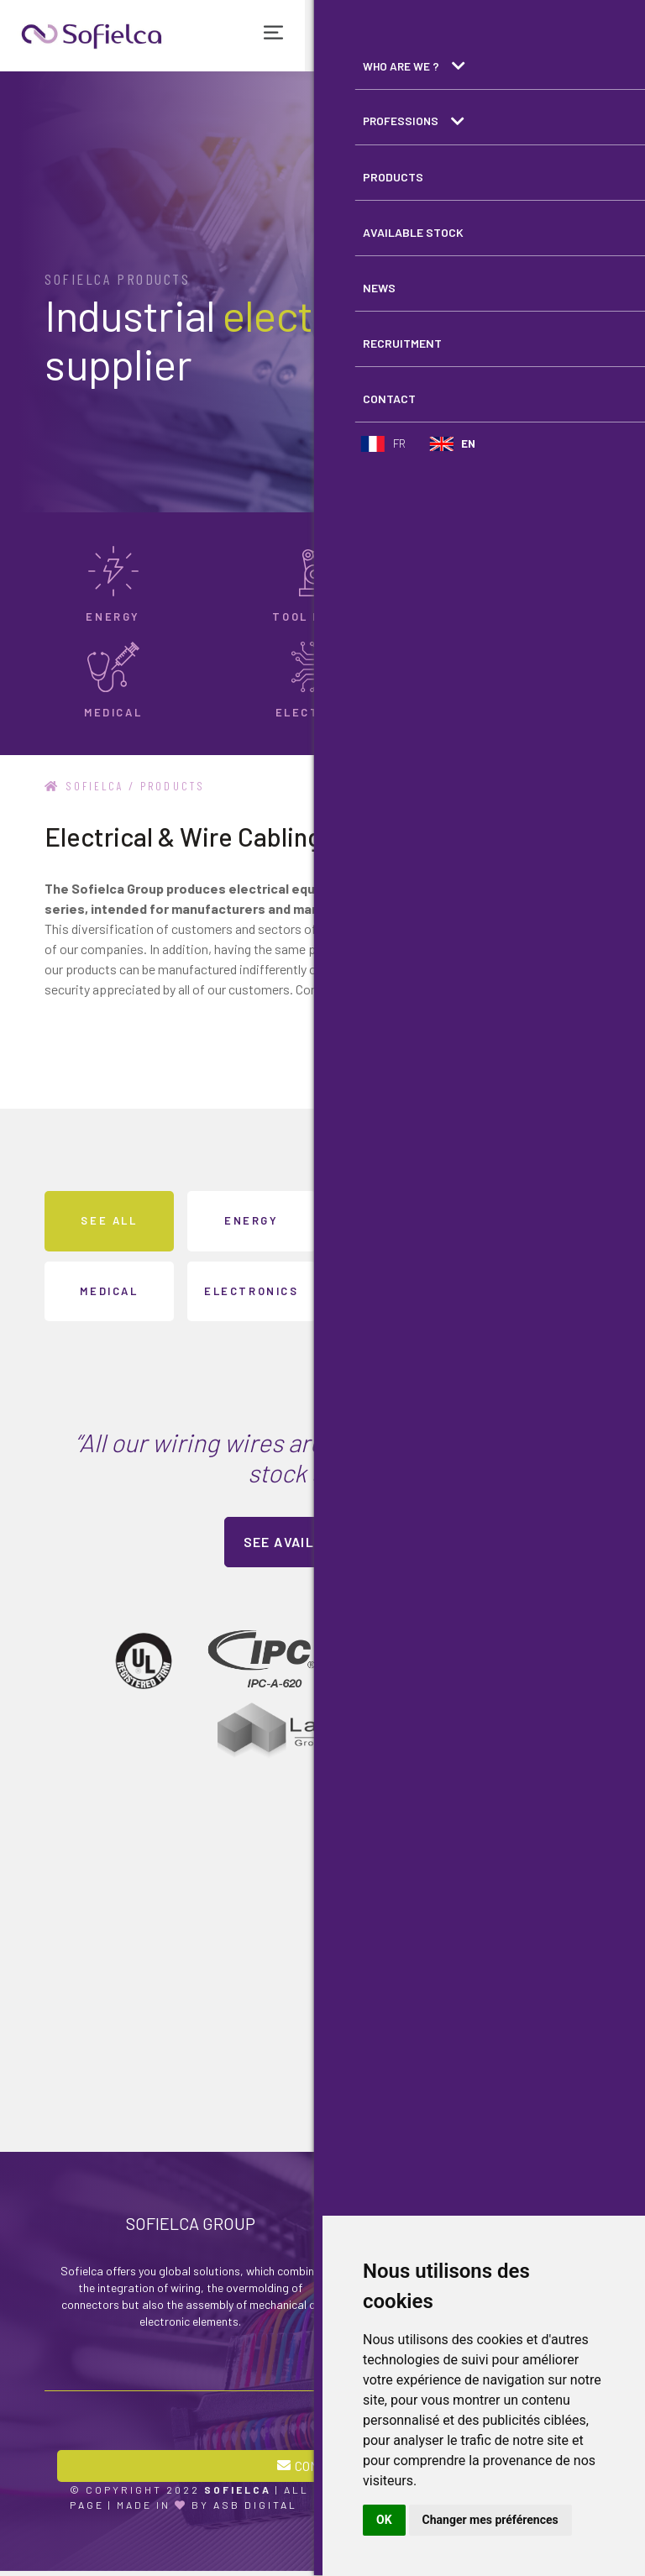 The width and height of the screenshot is (645, 2576). What do you see at coordinates (109, 1220) in the screenshot?
I see `See all` at bounding box center [109, 1220].